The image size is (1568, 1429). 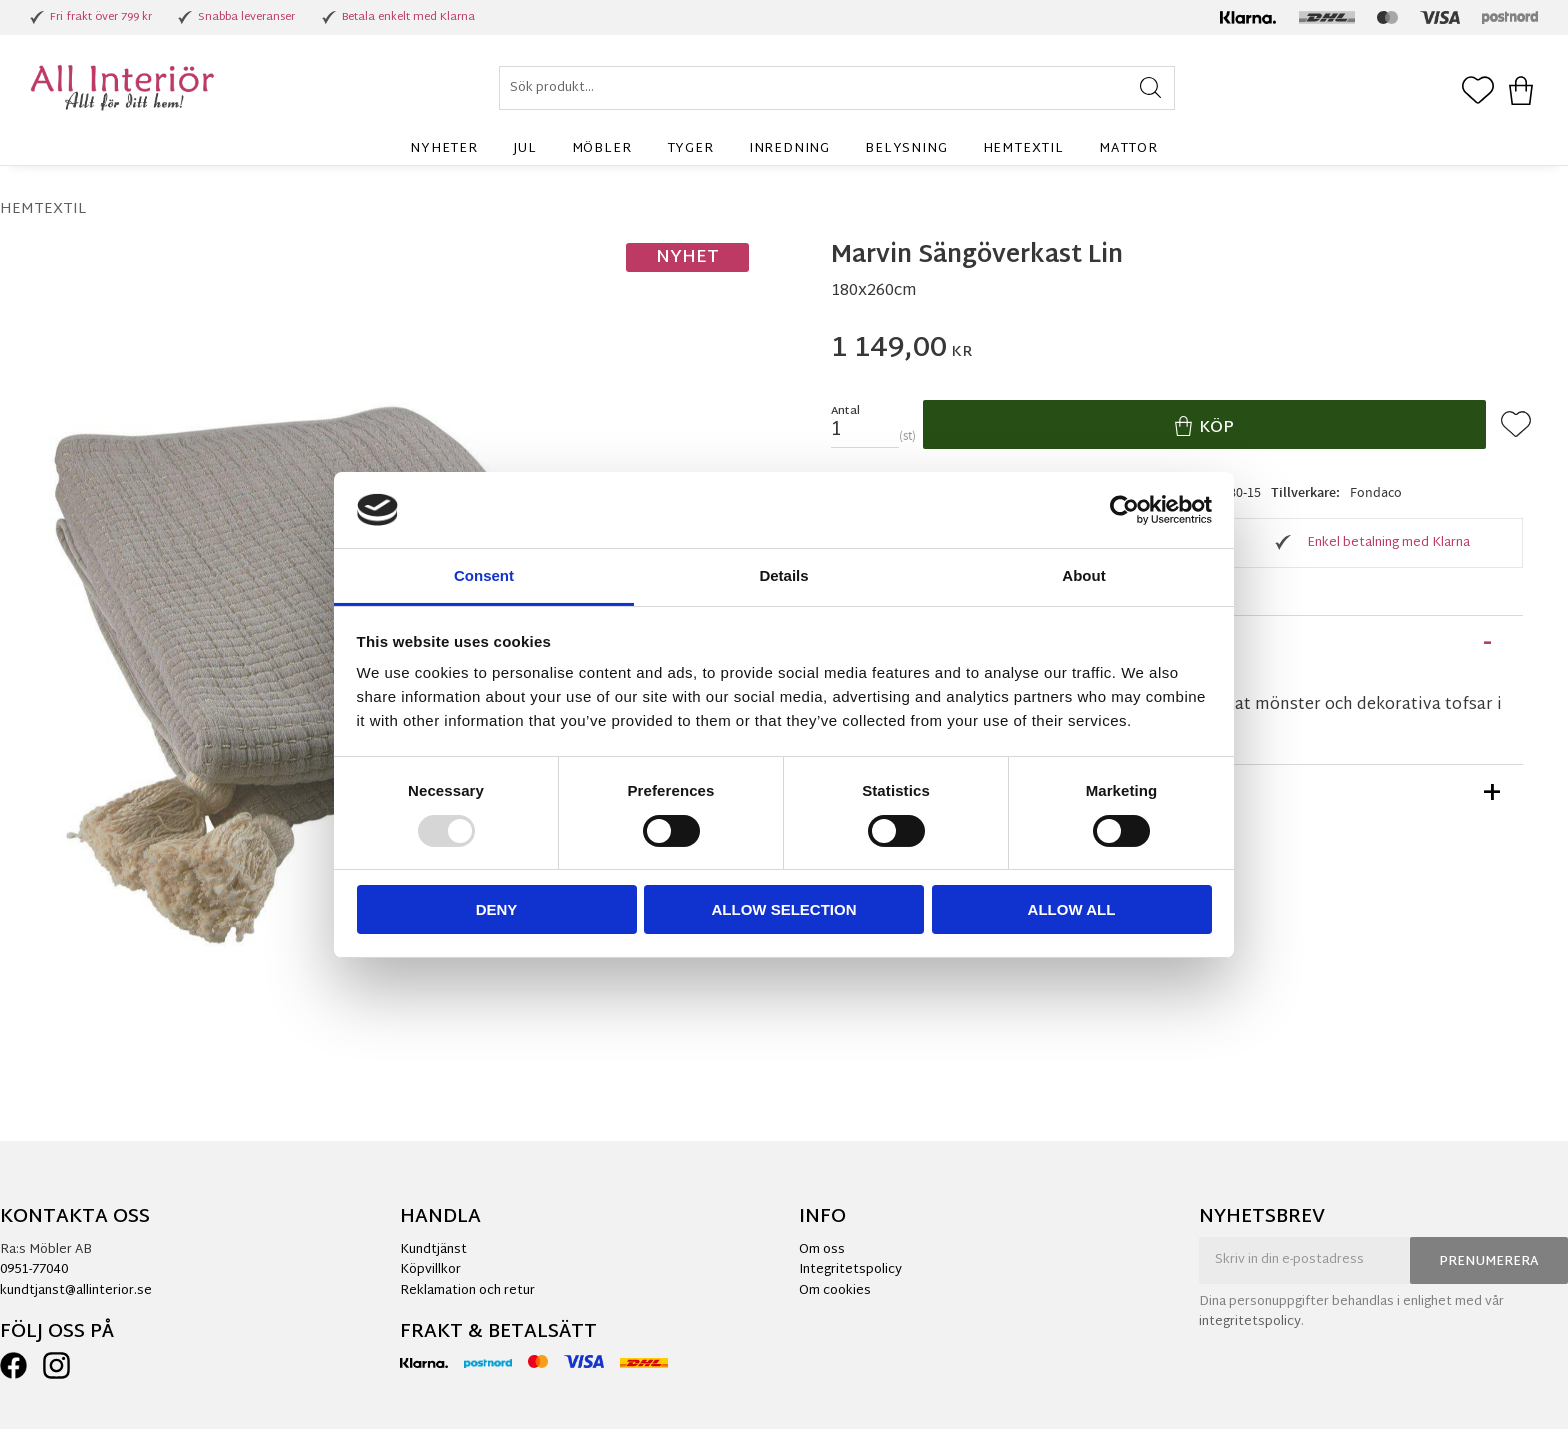 I want to click on [Usercentrics Cookiebot - opens in a new window], so click(x=1124, y=510).